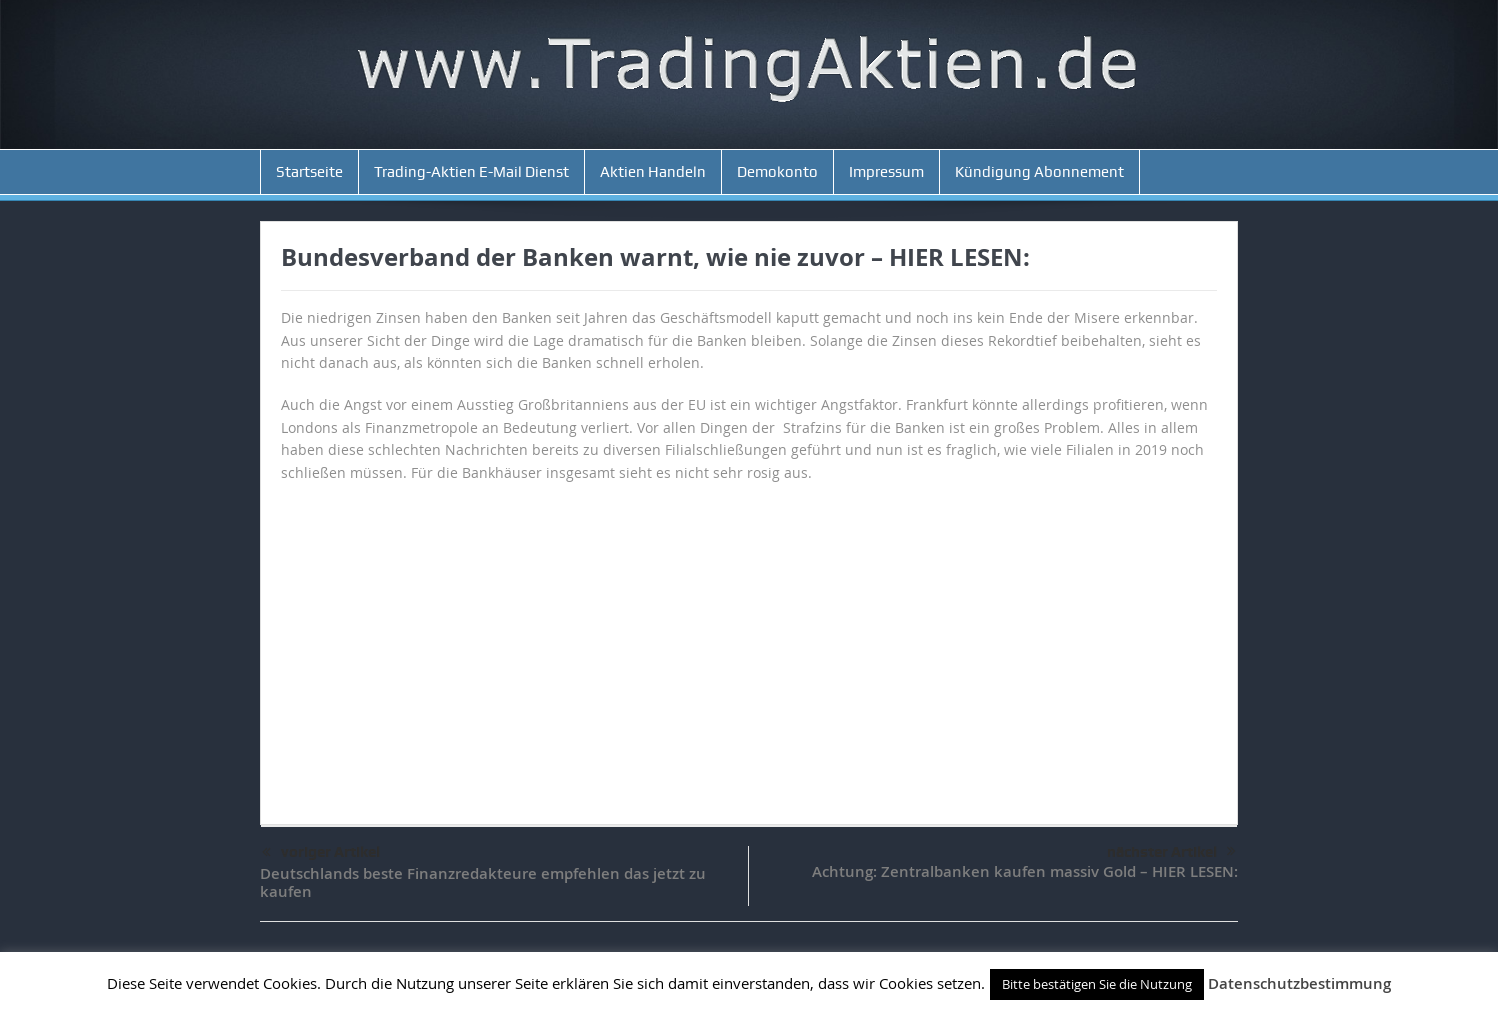  I want to click on Startseite, so click(309, 172).